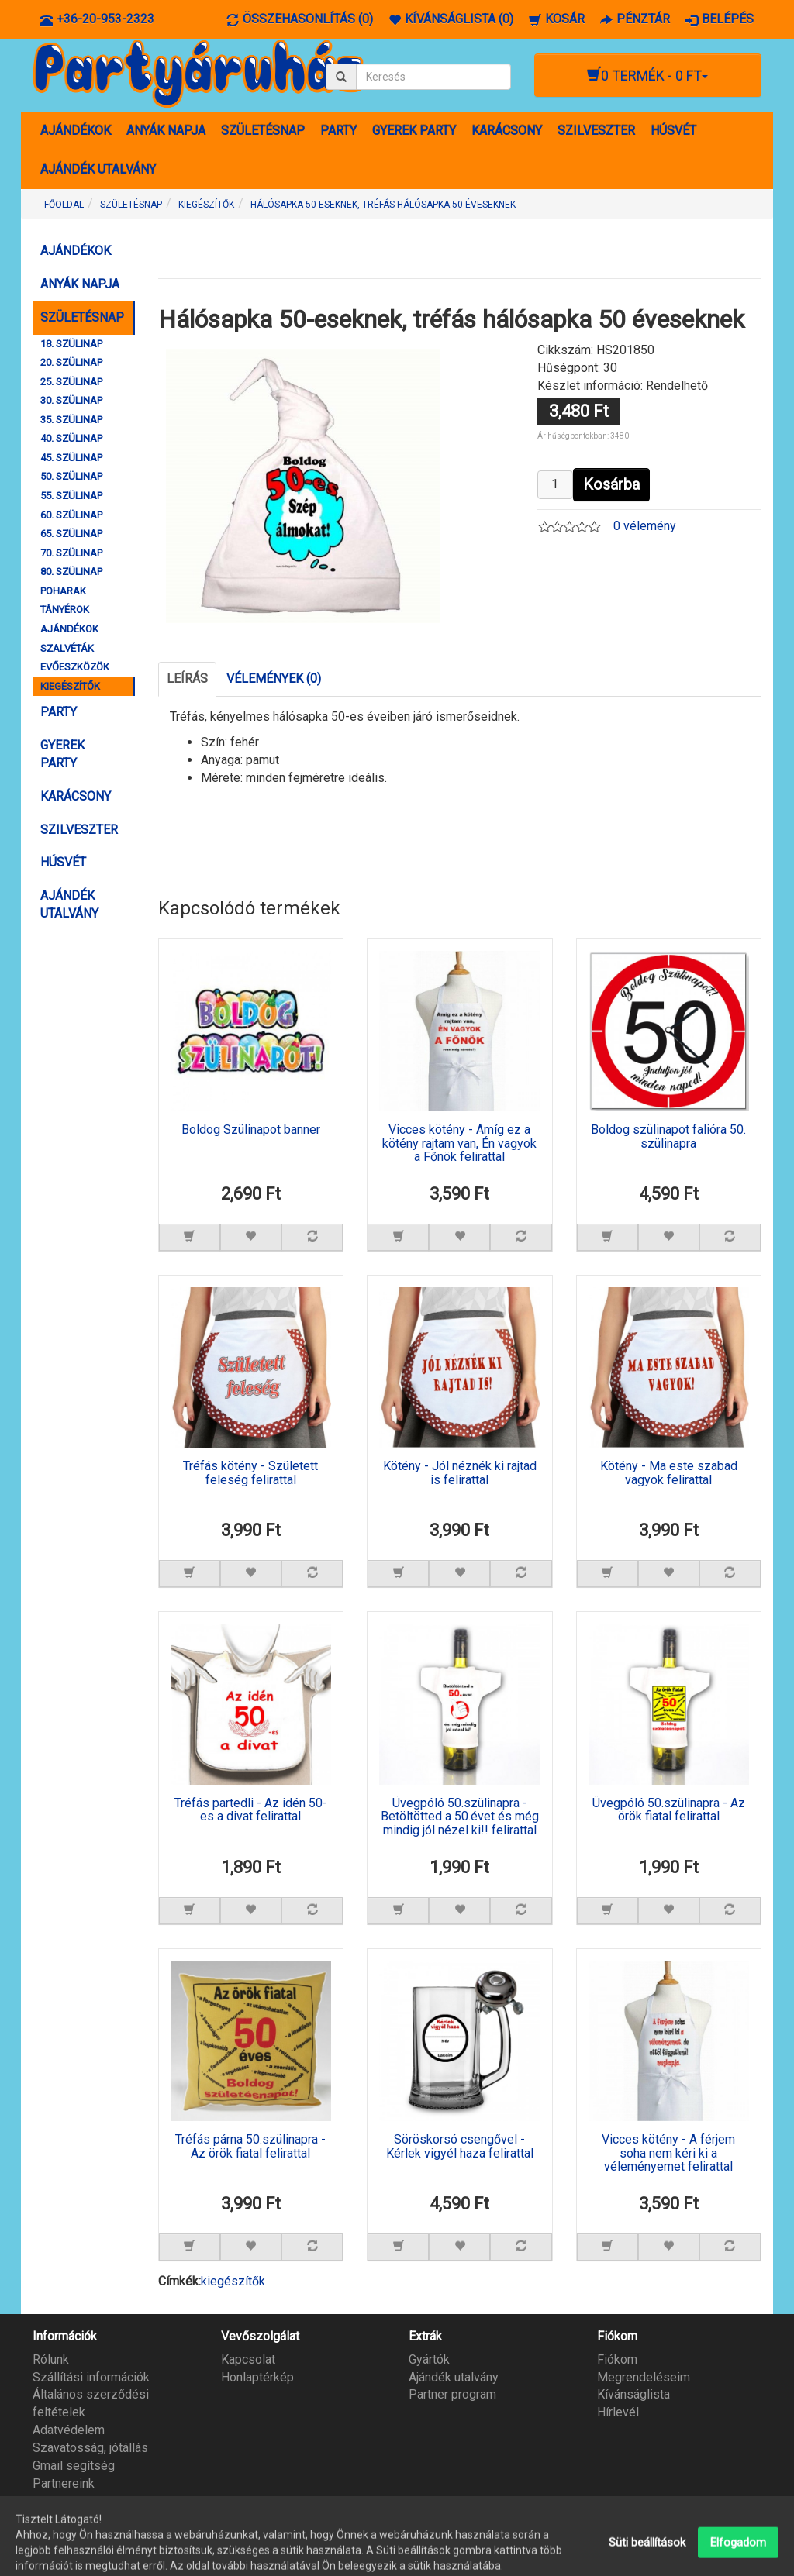  Describe the element at coordinates (98, 169) in the screenshot. I see `AJÁNDÉK UTALVÁNY` at that location.